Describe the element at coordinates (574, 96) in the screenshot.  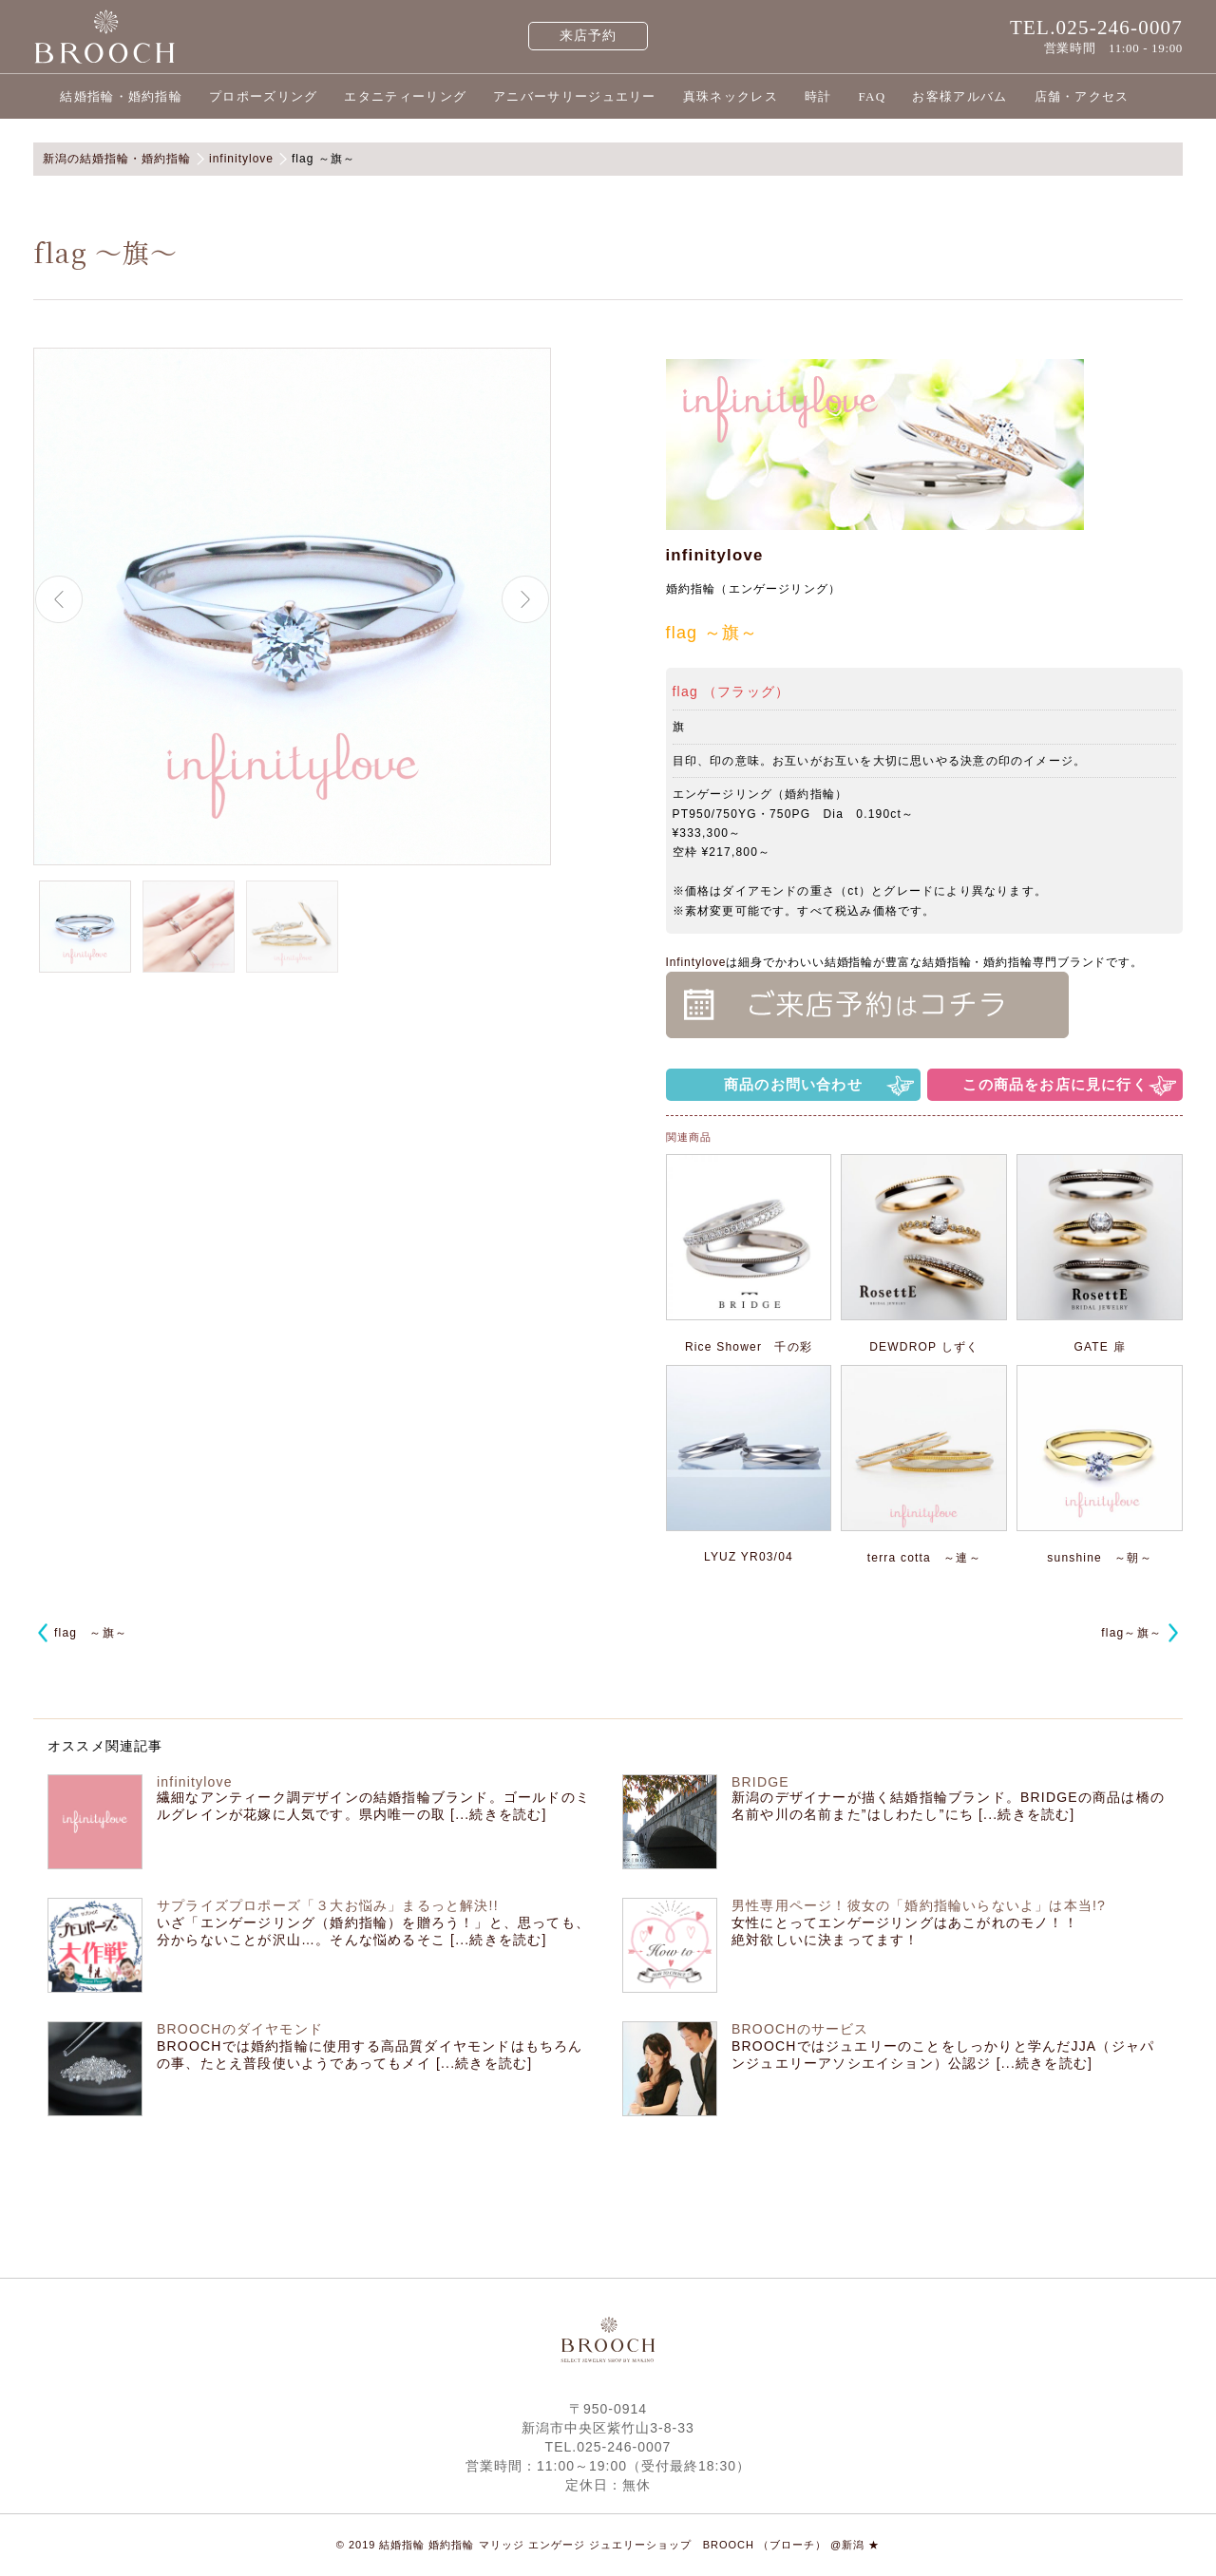
I see `アニバーサリージュエリー` at that location.